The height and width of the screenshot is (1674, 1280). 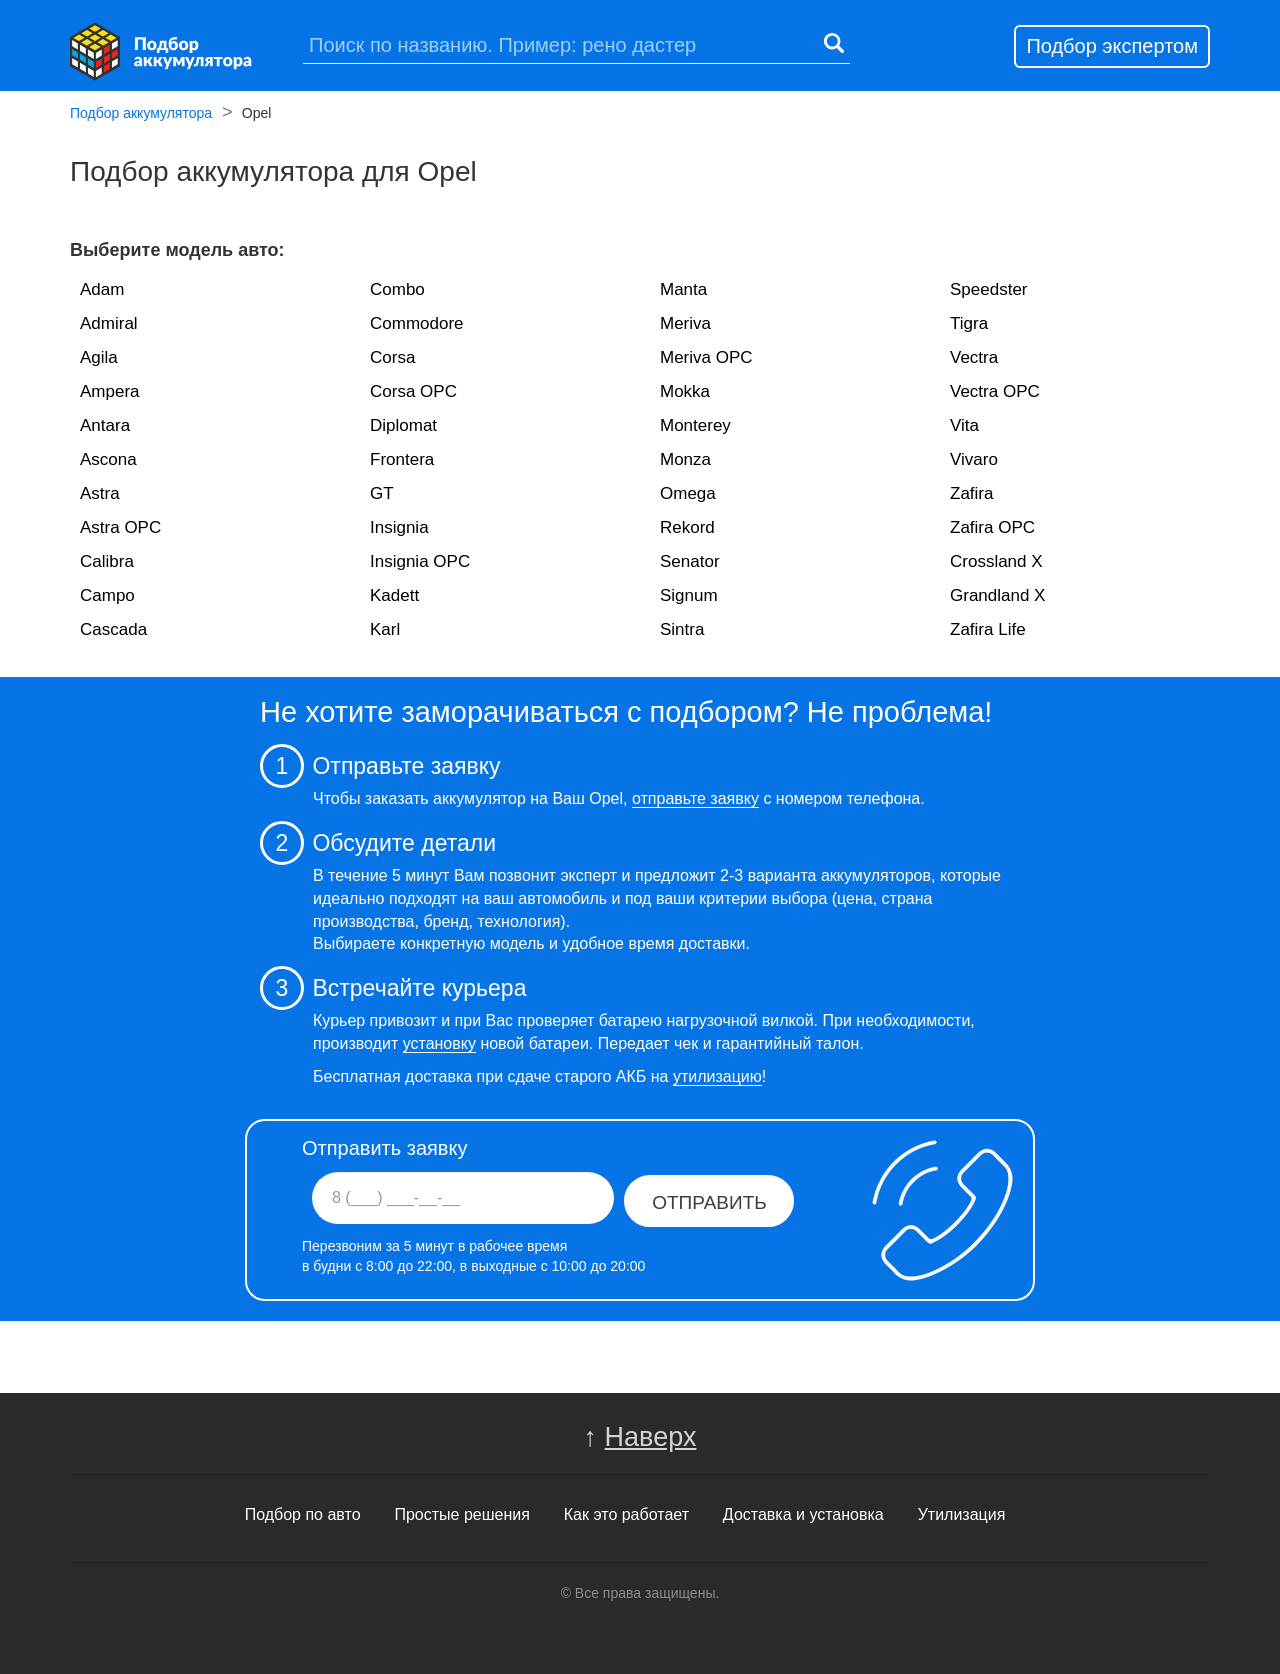 What do you see at coordinates (709, 1202) in the screenshot?
I see `Отправить` at bounding box center [709, 1202].